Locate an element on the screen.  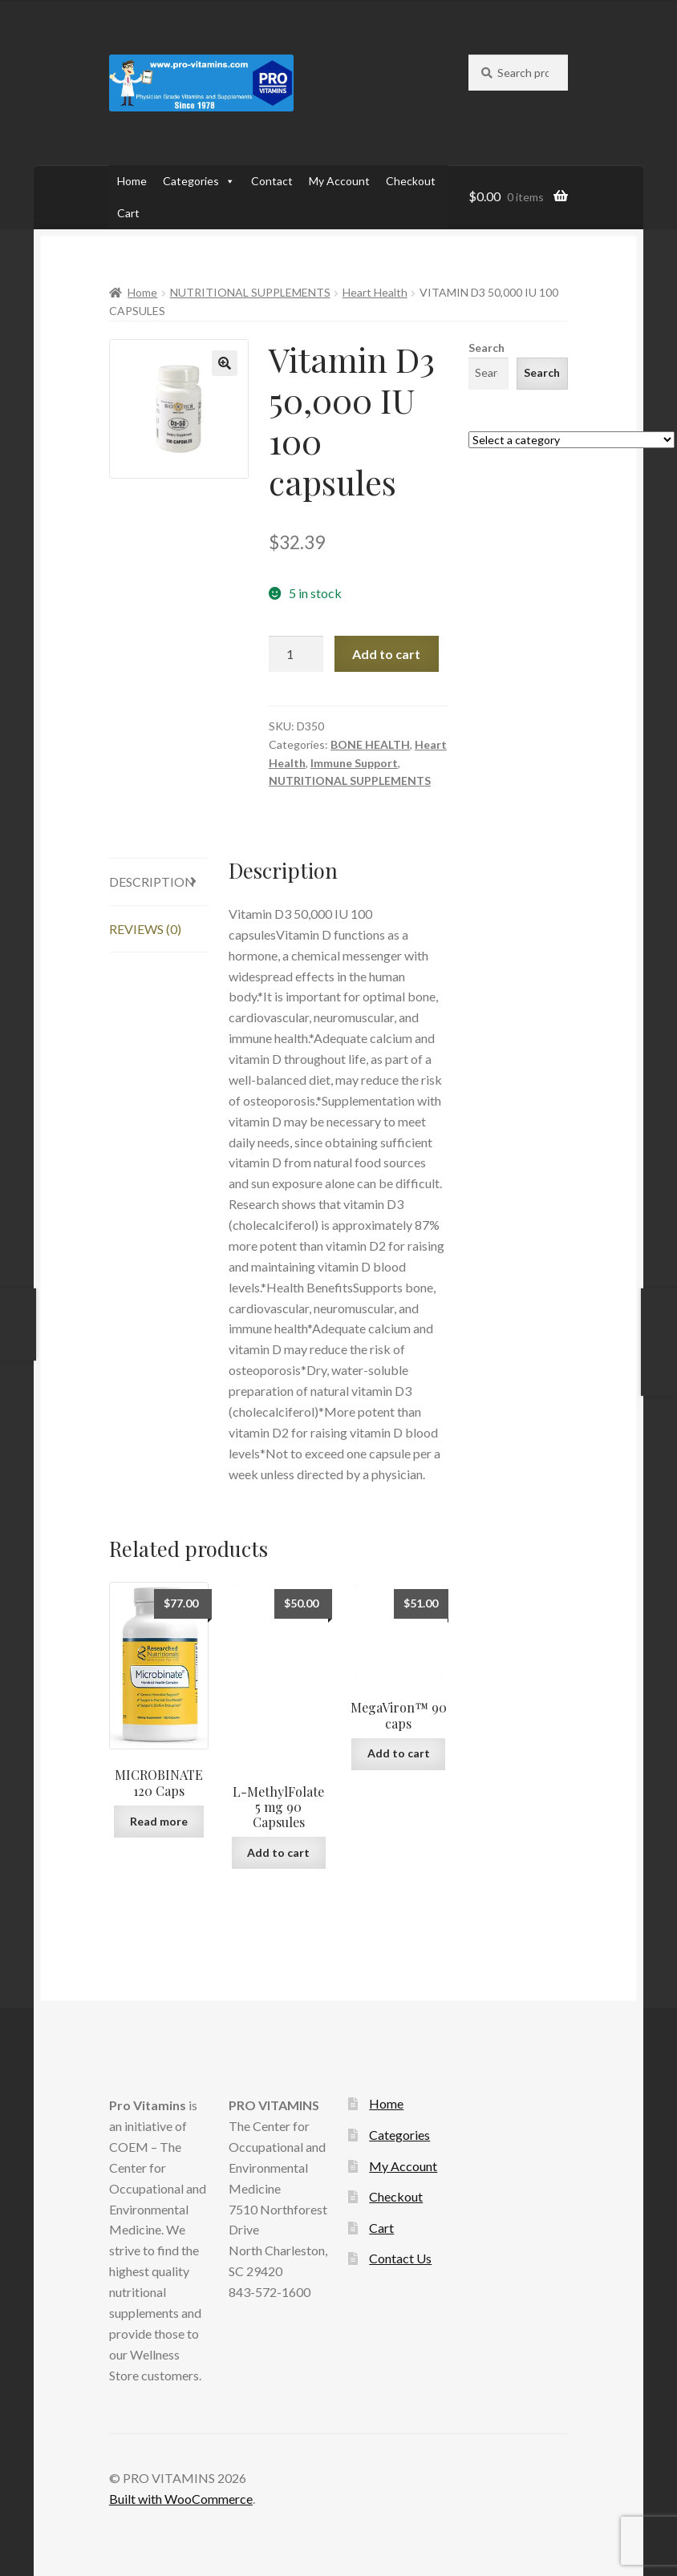
Description is located at coordinates (152, 881).